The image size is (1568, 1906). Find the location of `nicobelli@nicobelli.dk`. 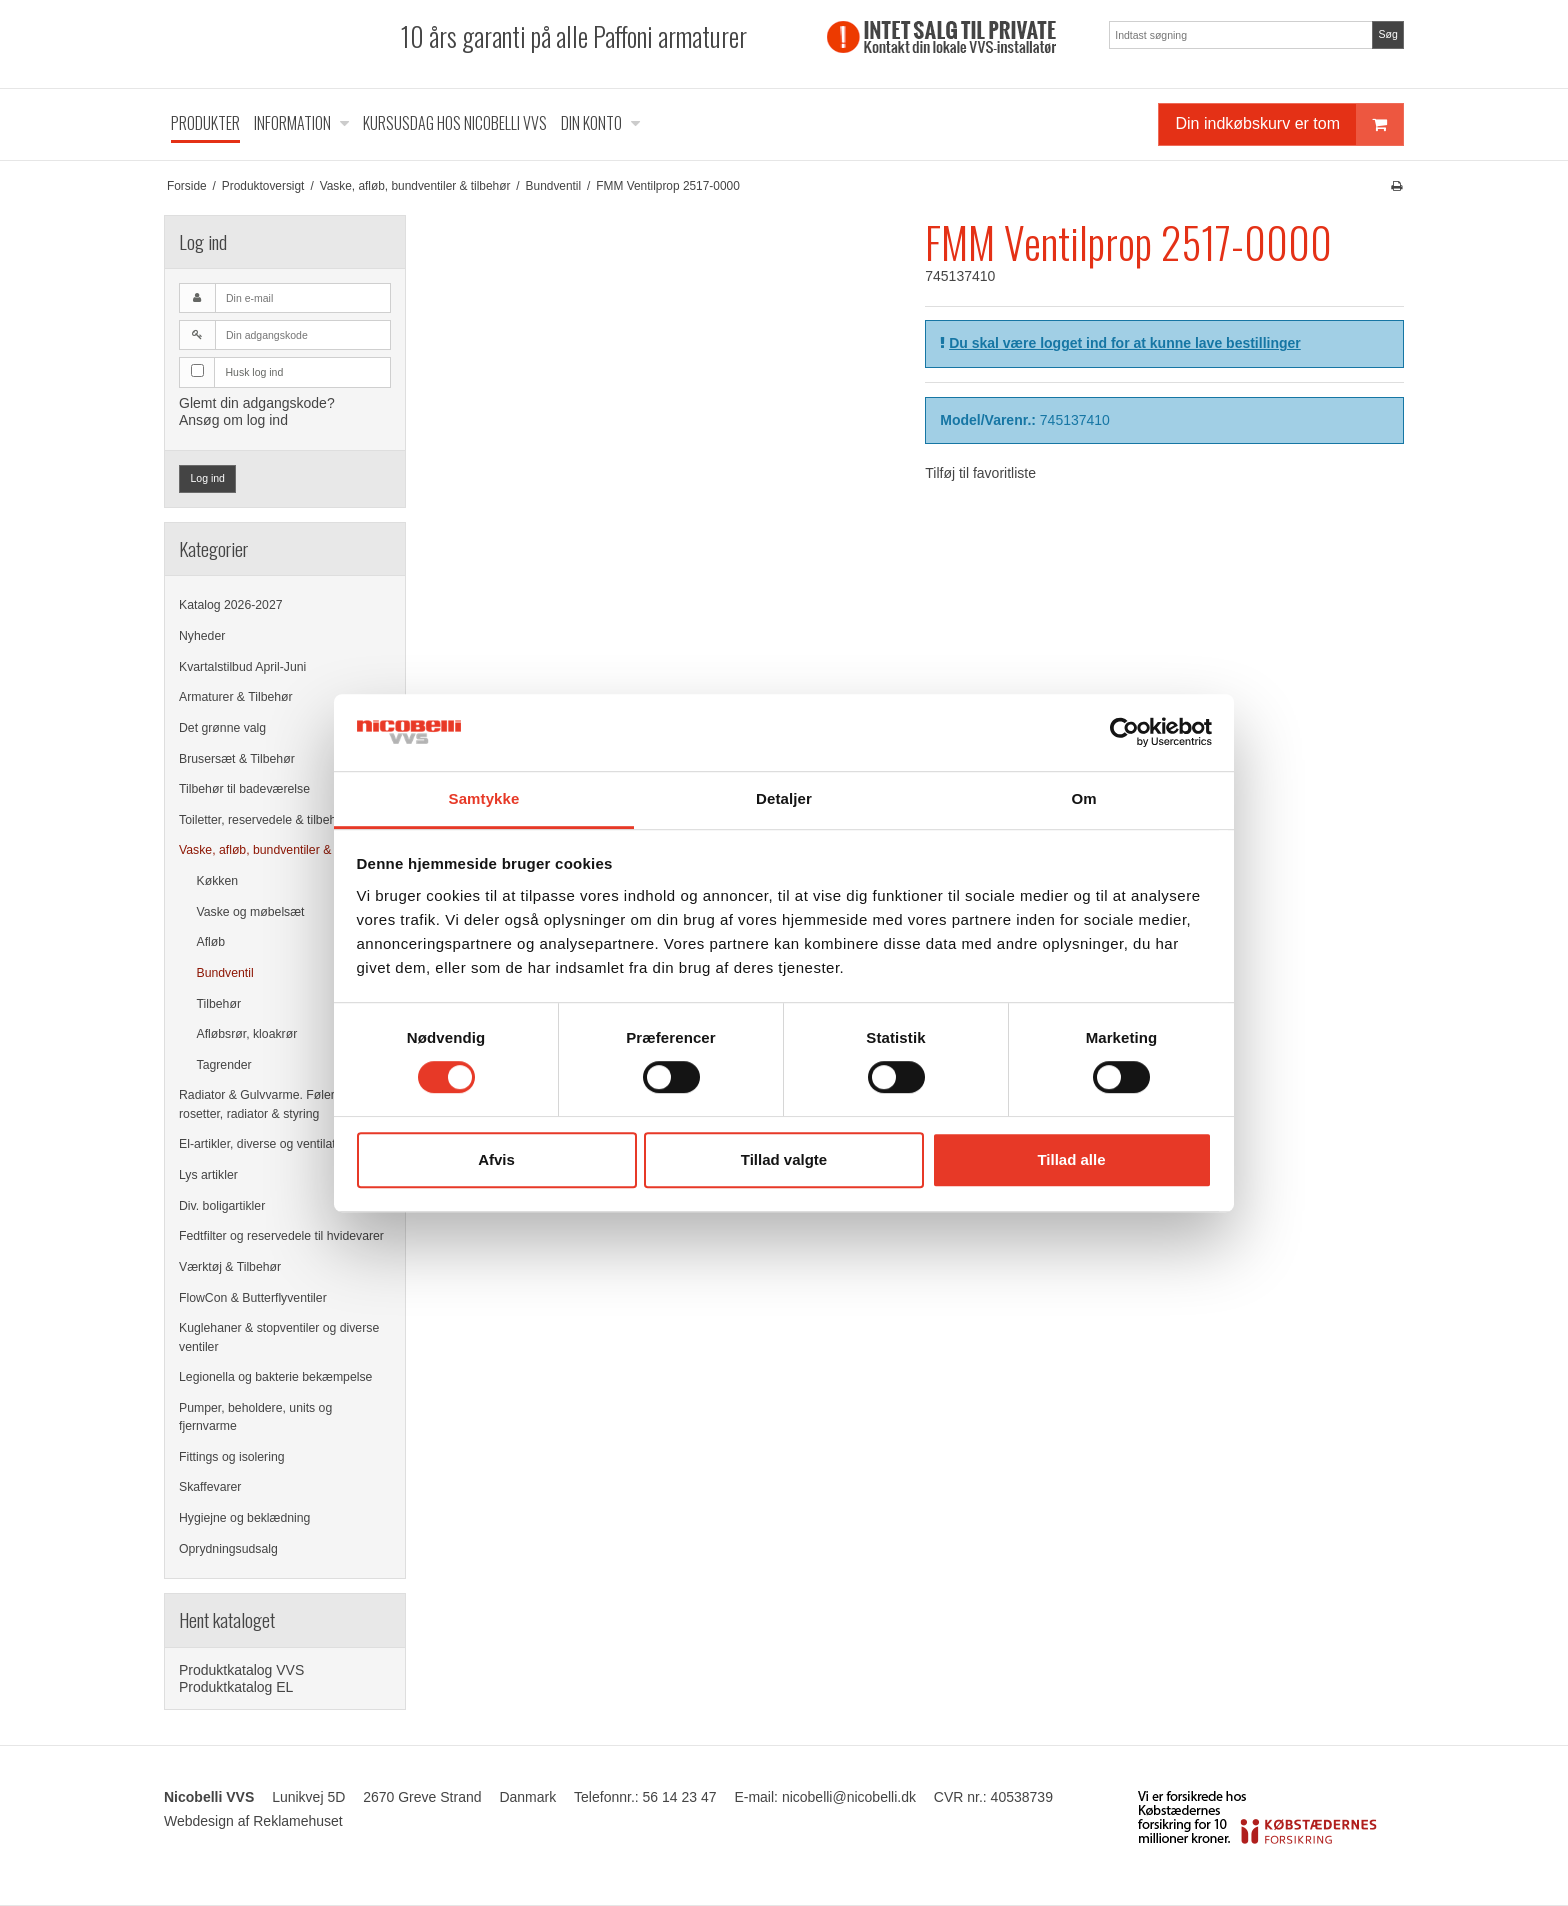

nicobelli@nicobelli.dk is located at coordinates (849, 1797).